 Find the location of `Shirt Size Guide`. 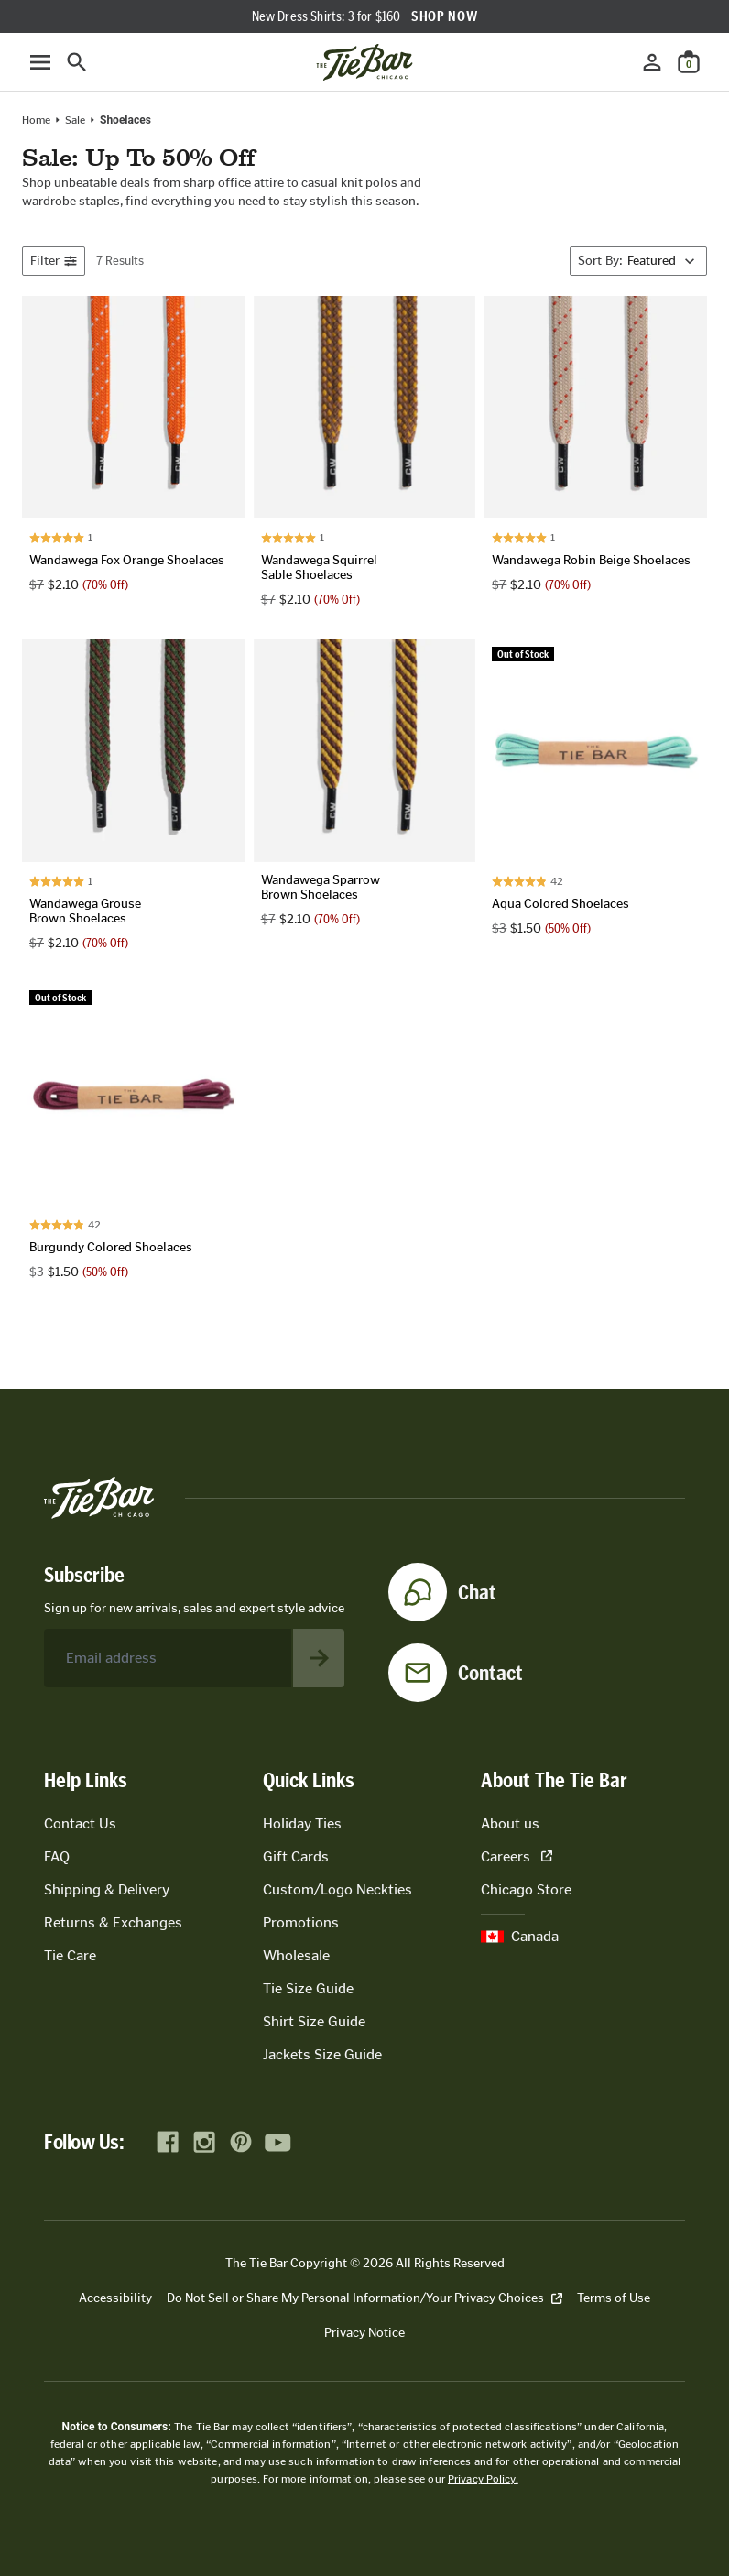

Shirt Size Guide is located at coordinates (314, 2021).